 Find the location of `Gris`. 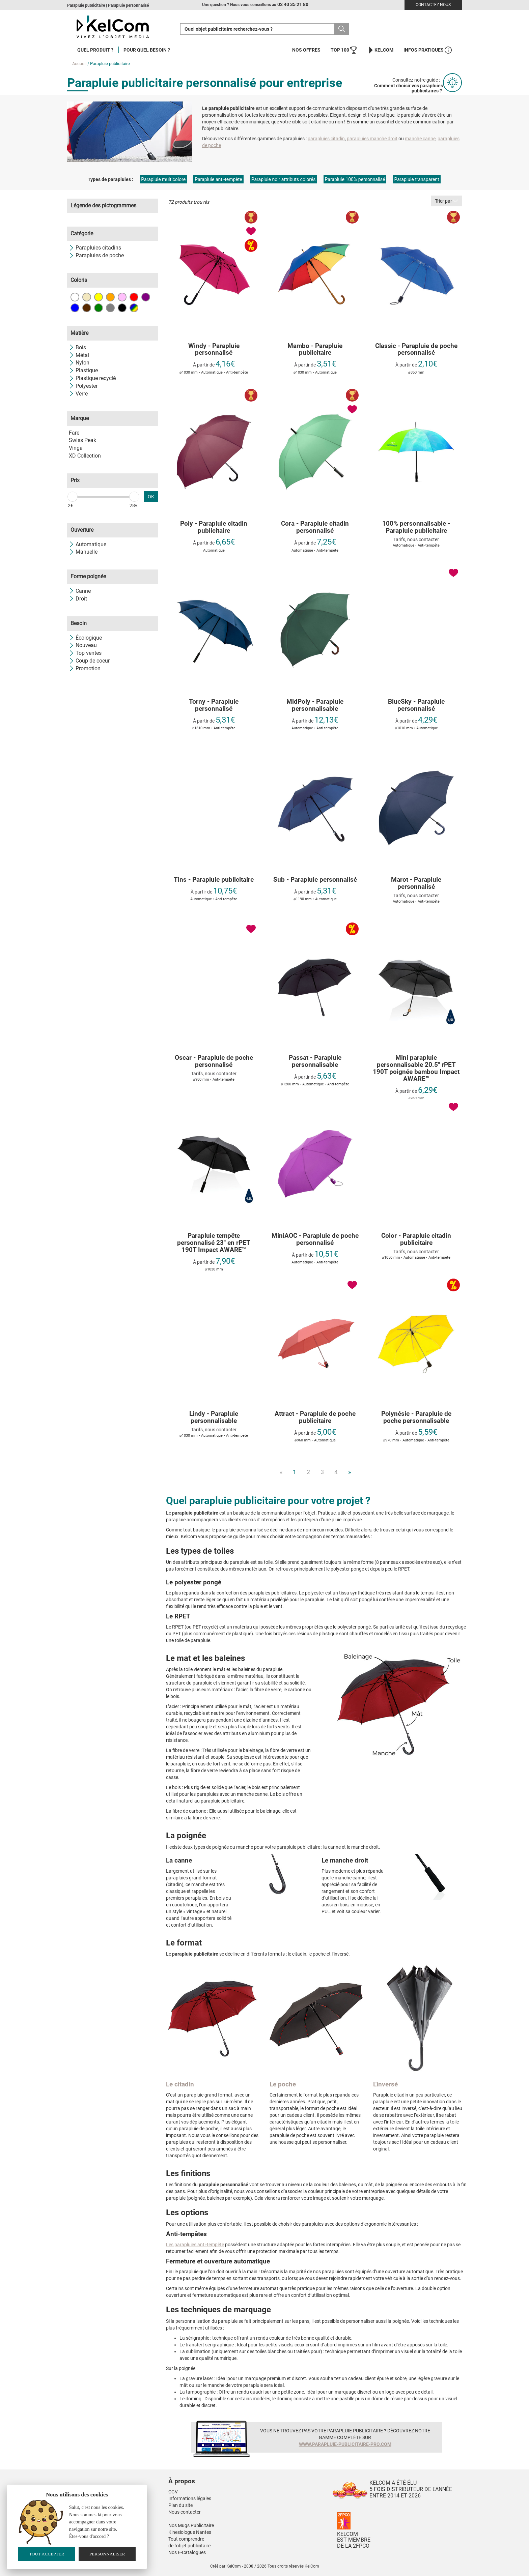

Gris is located at coordinates (110, 307).